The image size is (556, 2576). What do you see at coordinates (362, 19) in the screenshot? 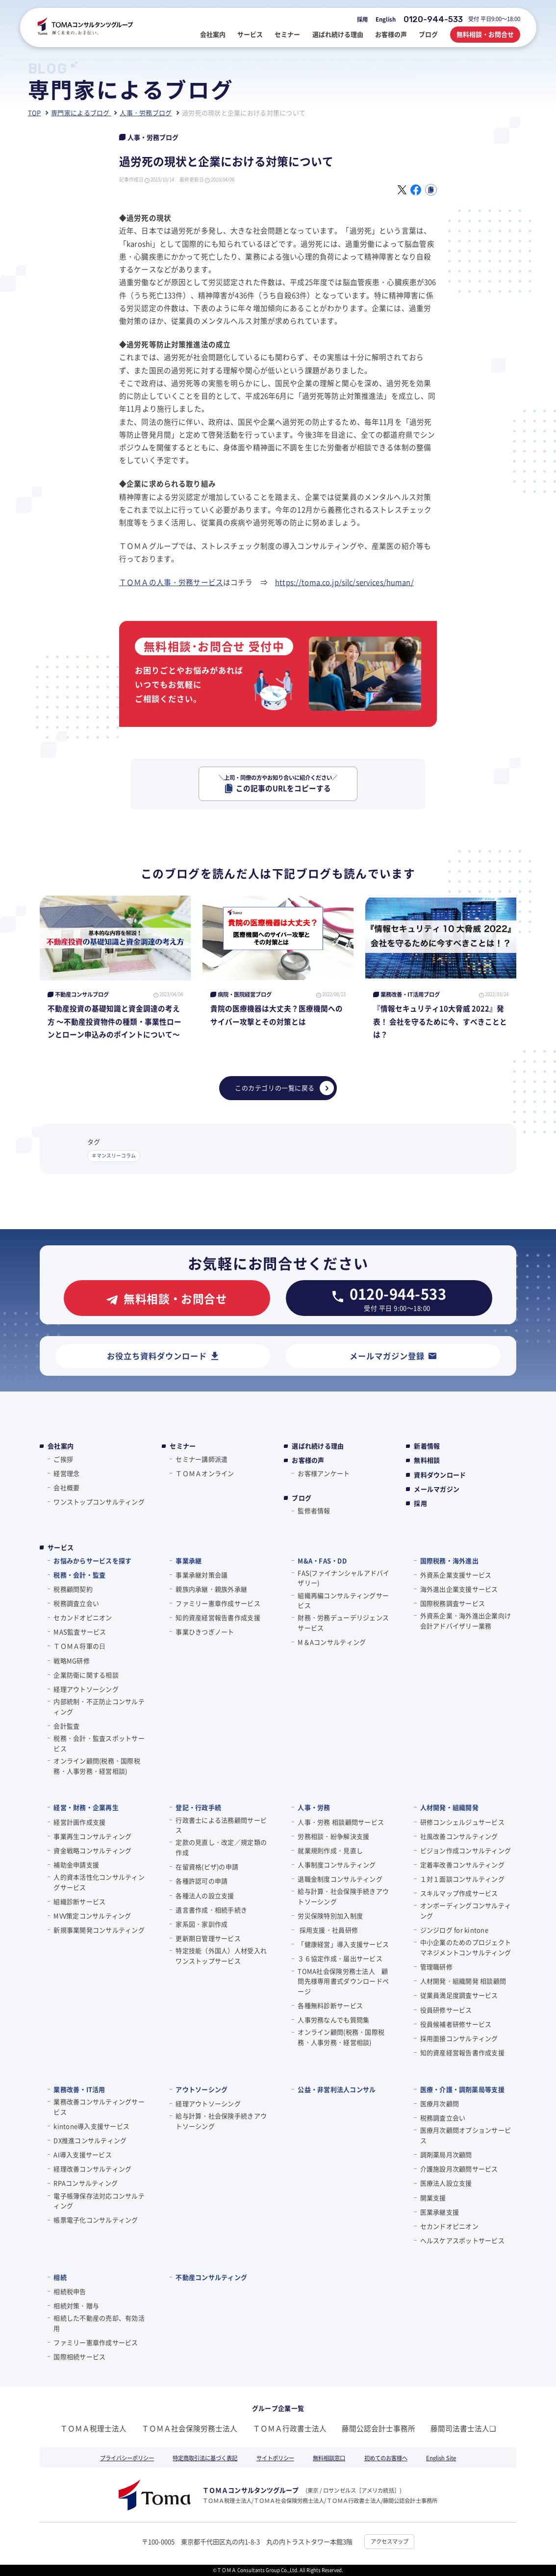
I see `採用` at bounding box center [362, 19].